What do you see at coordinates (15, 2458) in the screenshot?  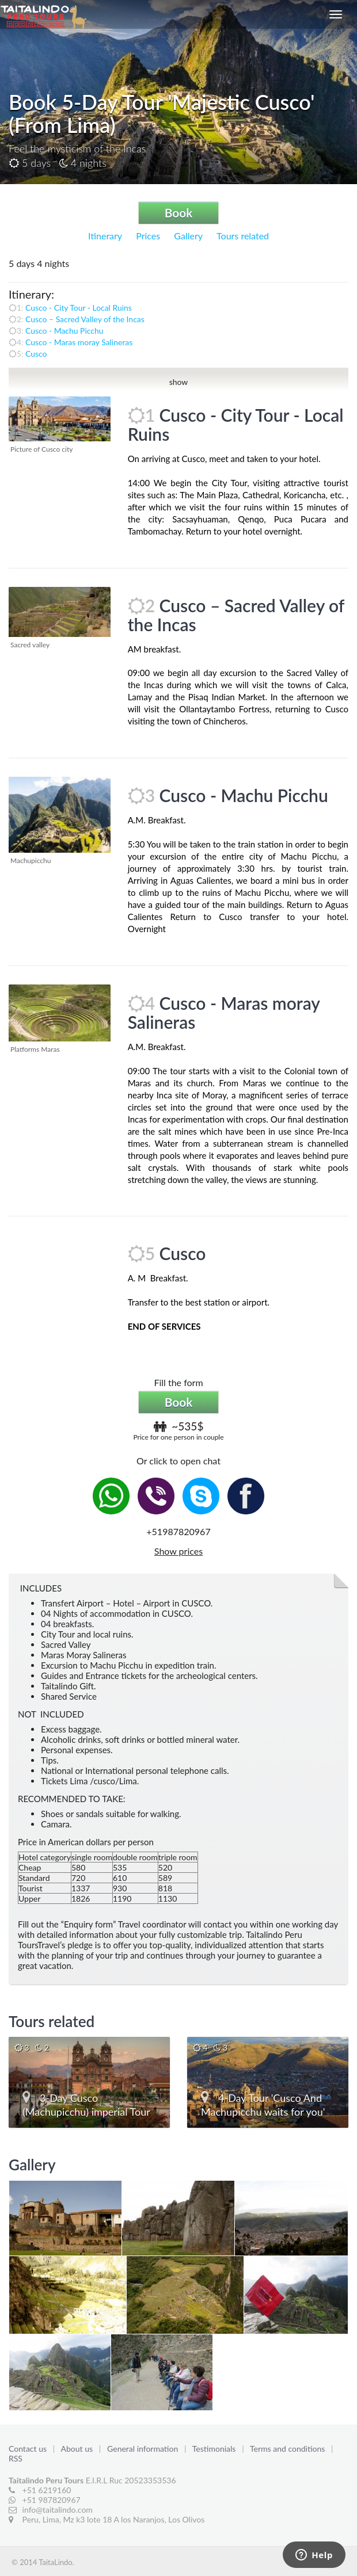 I see `RSS` at bounding box center [15, 2458].